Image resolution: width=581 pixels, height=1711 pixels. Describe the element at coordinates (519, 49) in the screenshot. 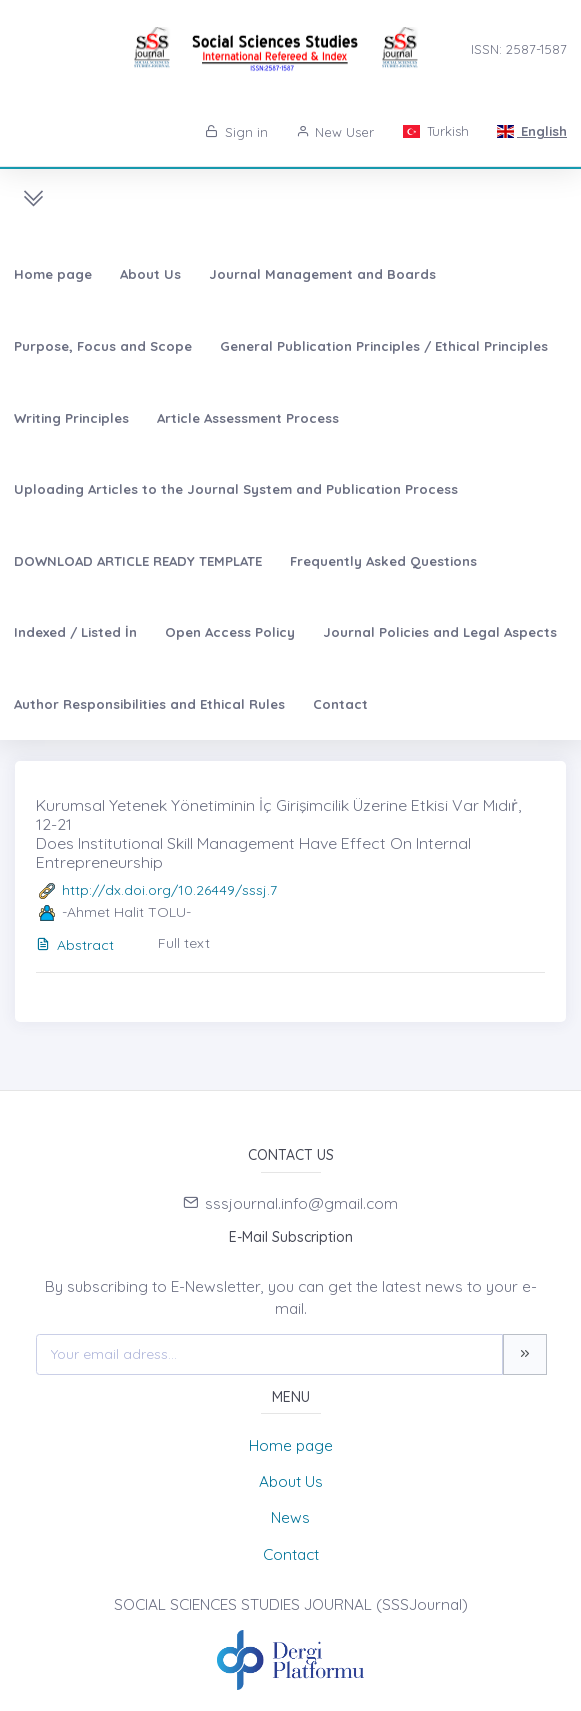

I see `ISSN: 2587-1587` at that location.